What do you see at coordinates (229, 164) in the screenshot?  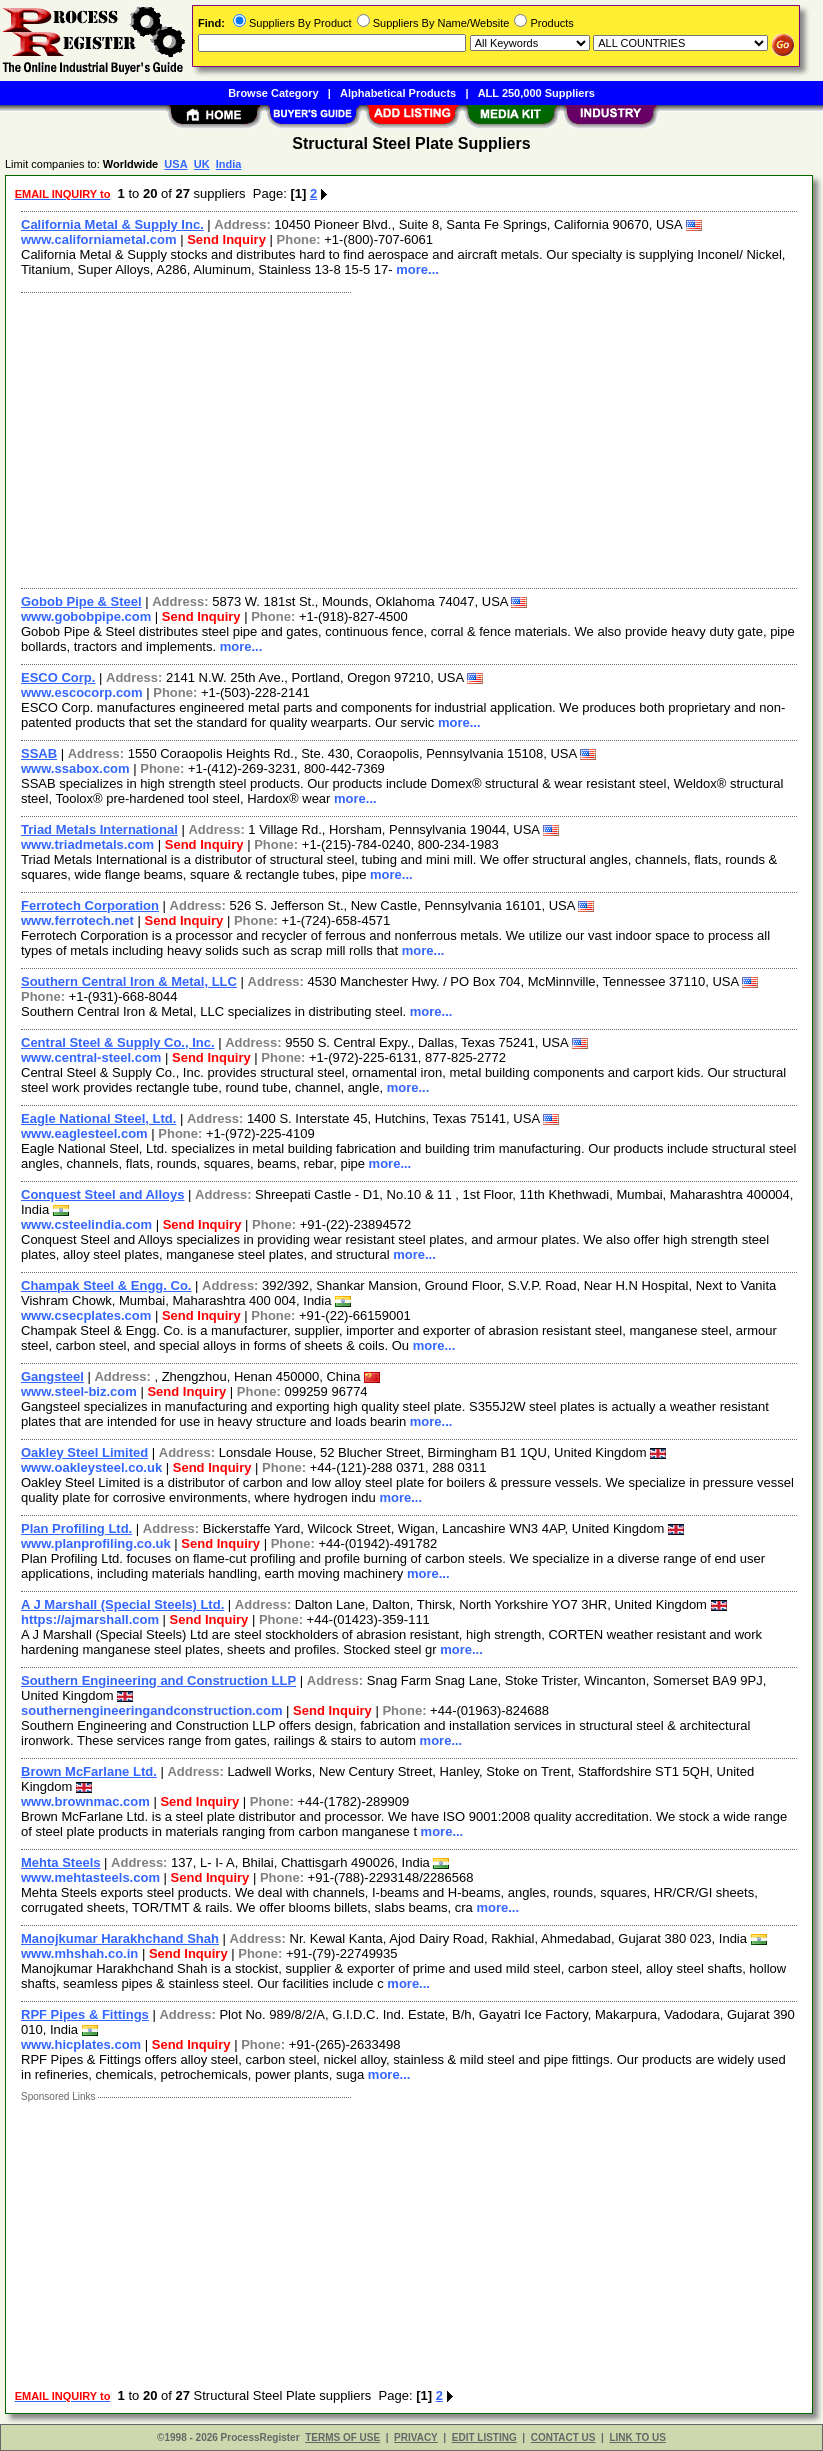 I see `India` at bounding box center [229, 164].